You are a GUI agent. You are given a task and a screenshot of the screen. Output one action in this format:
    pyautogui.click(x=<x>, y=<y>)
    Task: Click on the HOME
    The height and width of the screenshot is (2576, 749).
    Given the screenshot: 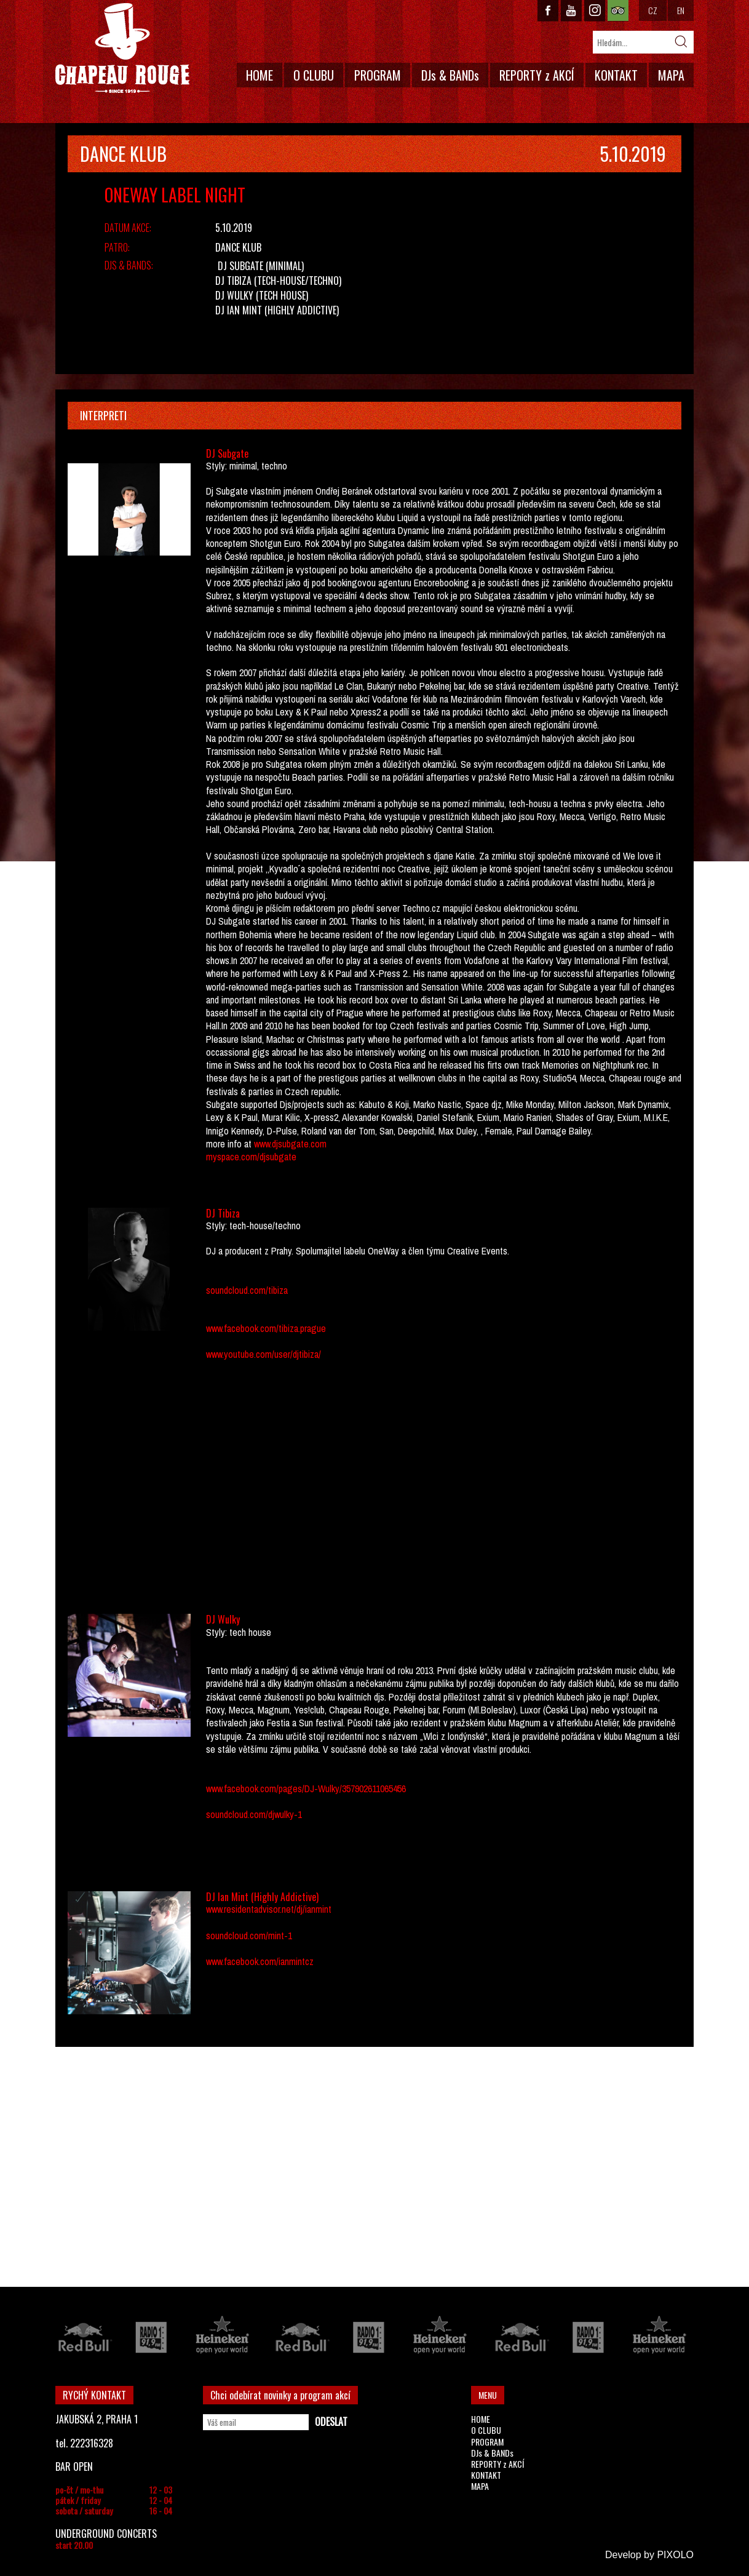 What is the action you would take?
    pyautogui.click(x=259, y=75)
    